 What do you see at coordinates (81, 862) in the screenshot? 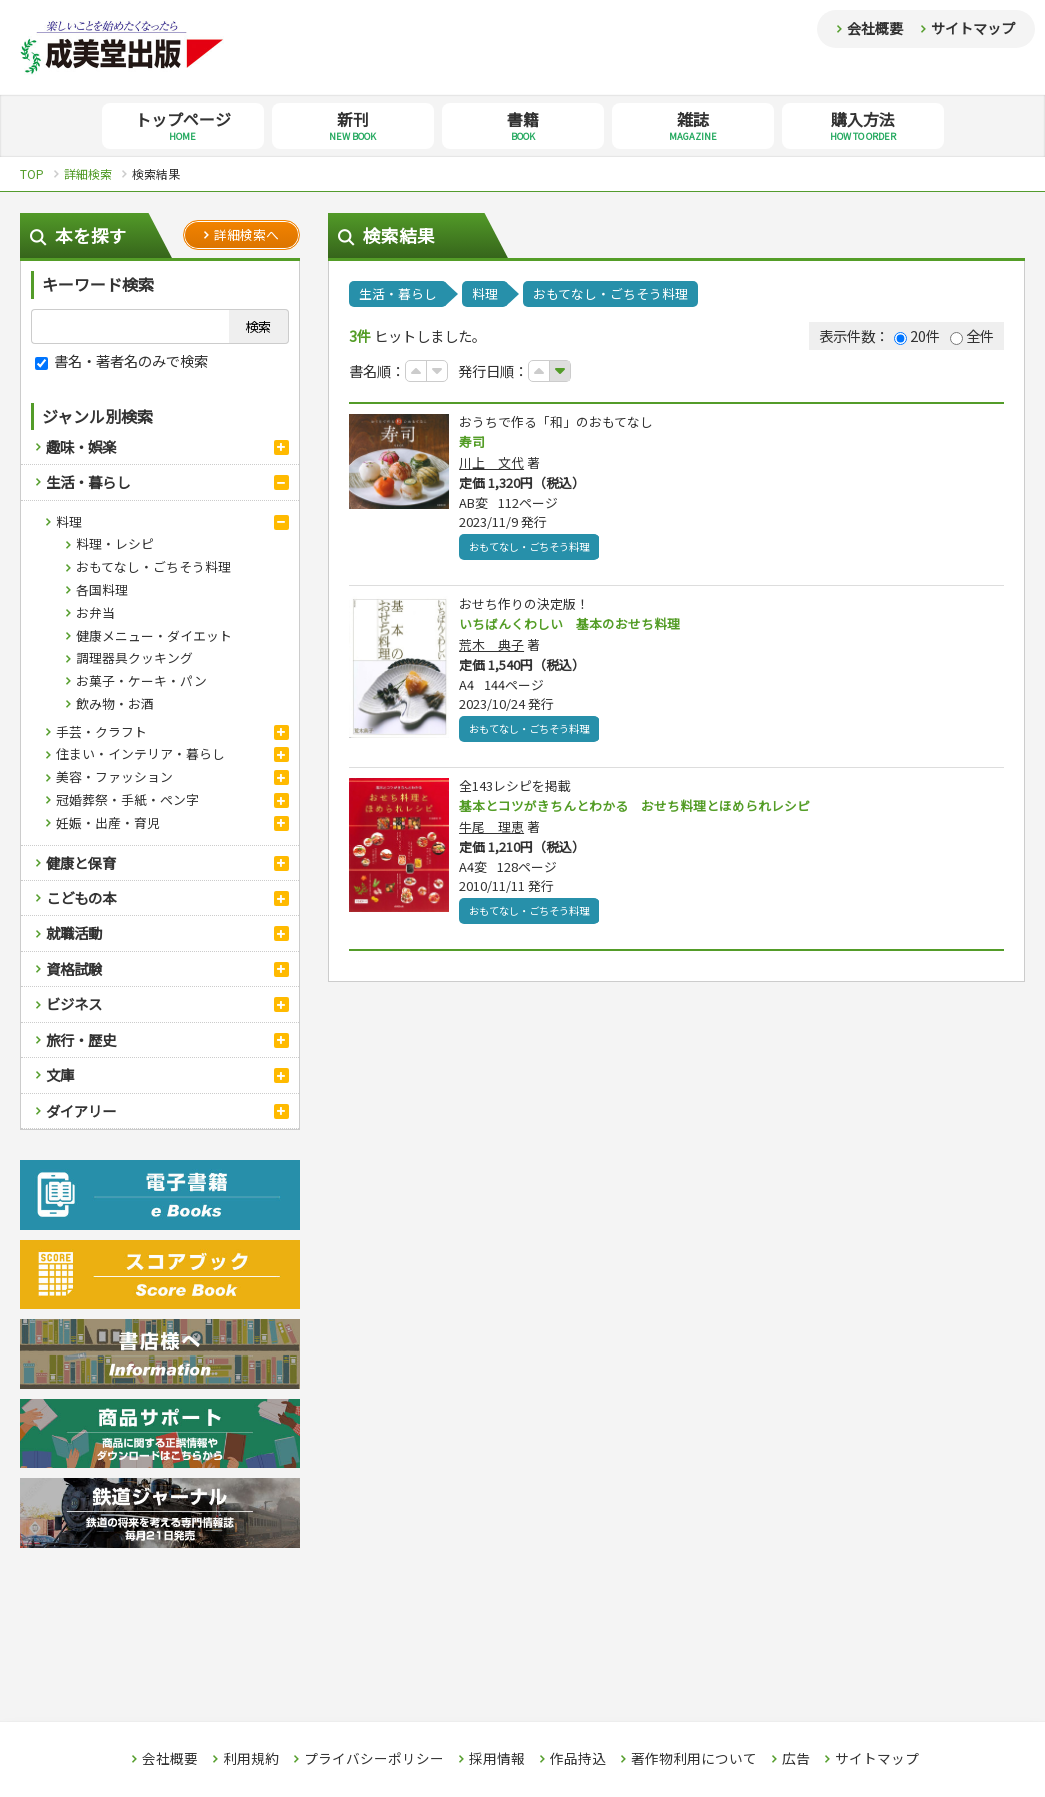
I see `健康と保育` at bounding box center [81, 862].